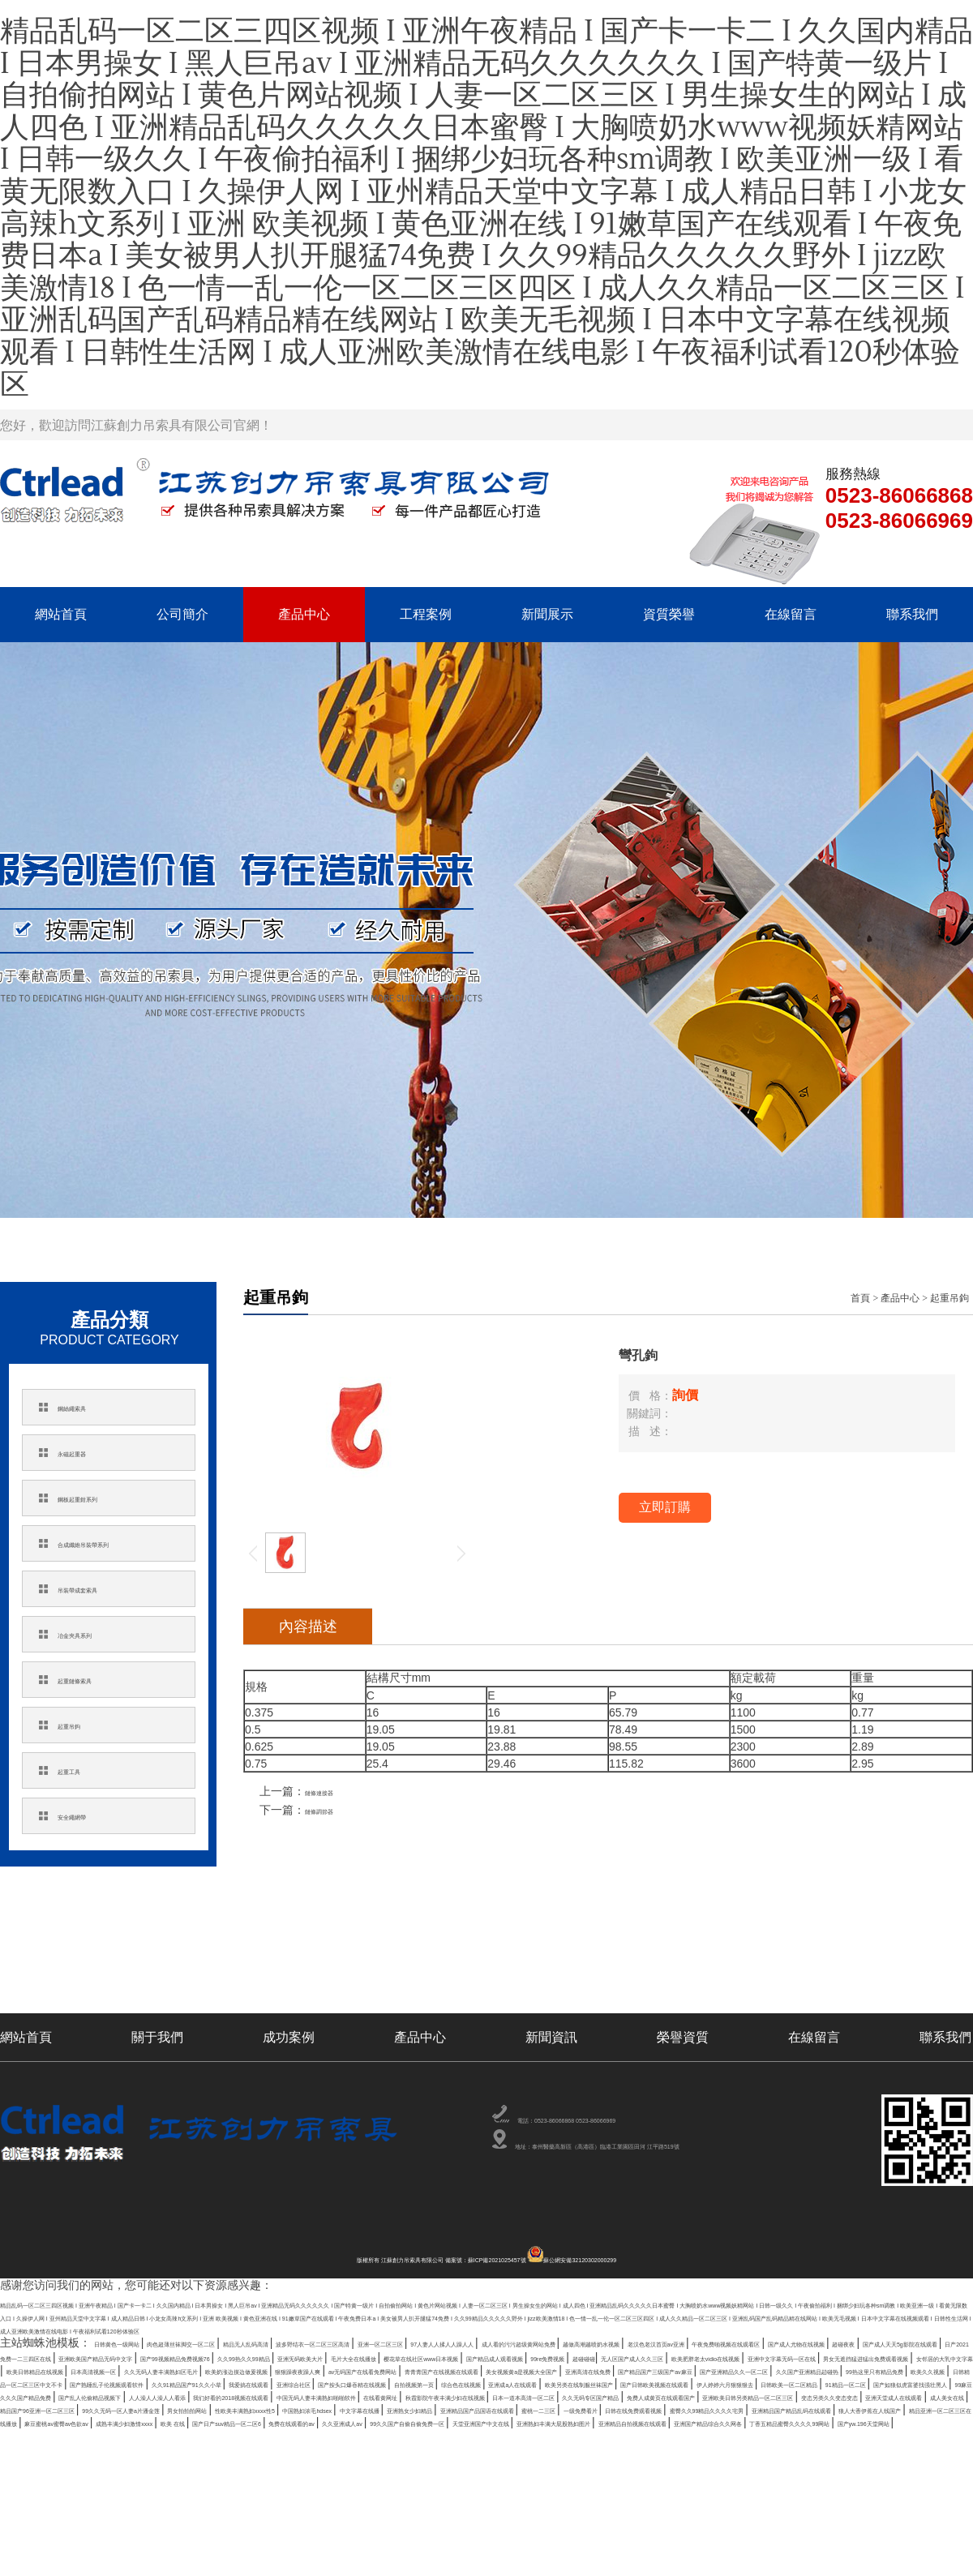 This screenshot has height=2576, width=973. Describe the element at coordinates (551, 2037) in the screenshot. I see `新聞資訊` at that location.